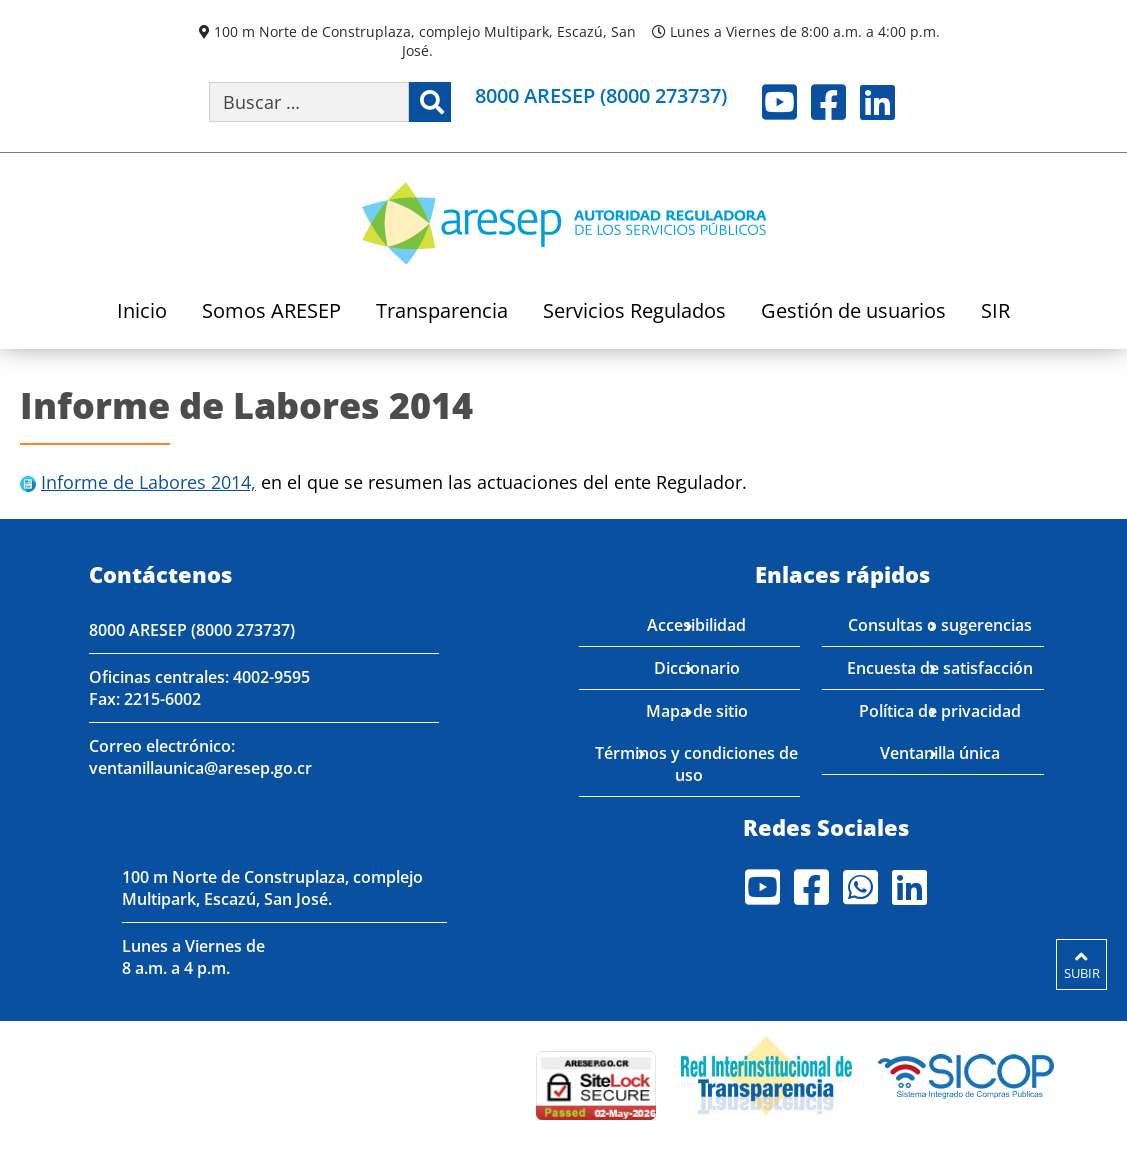  I want to click on Whatsapp [Visite nuestro perfil en Whatsapp], so click(860, 887).